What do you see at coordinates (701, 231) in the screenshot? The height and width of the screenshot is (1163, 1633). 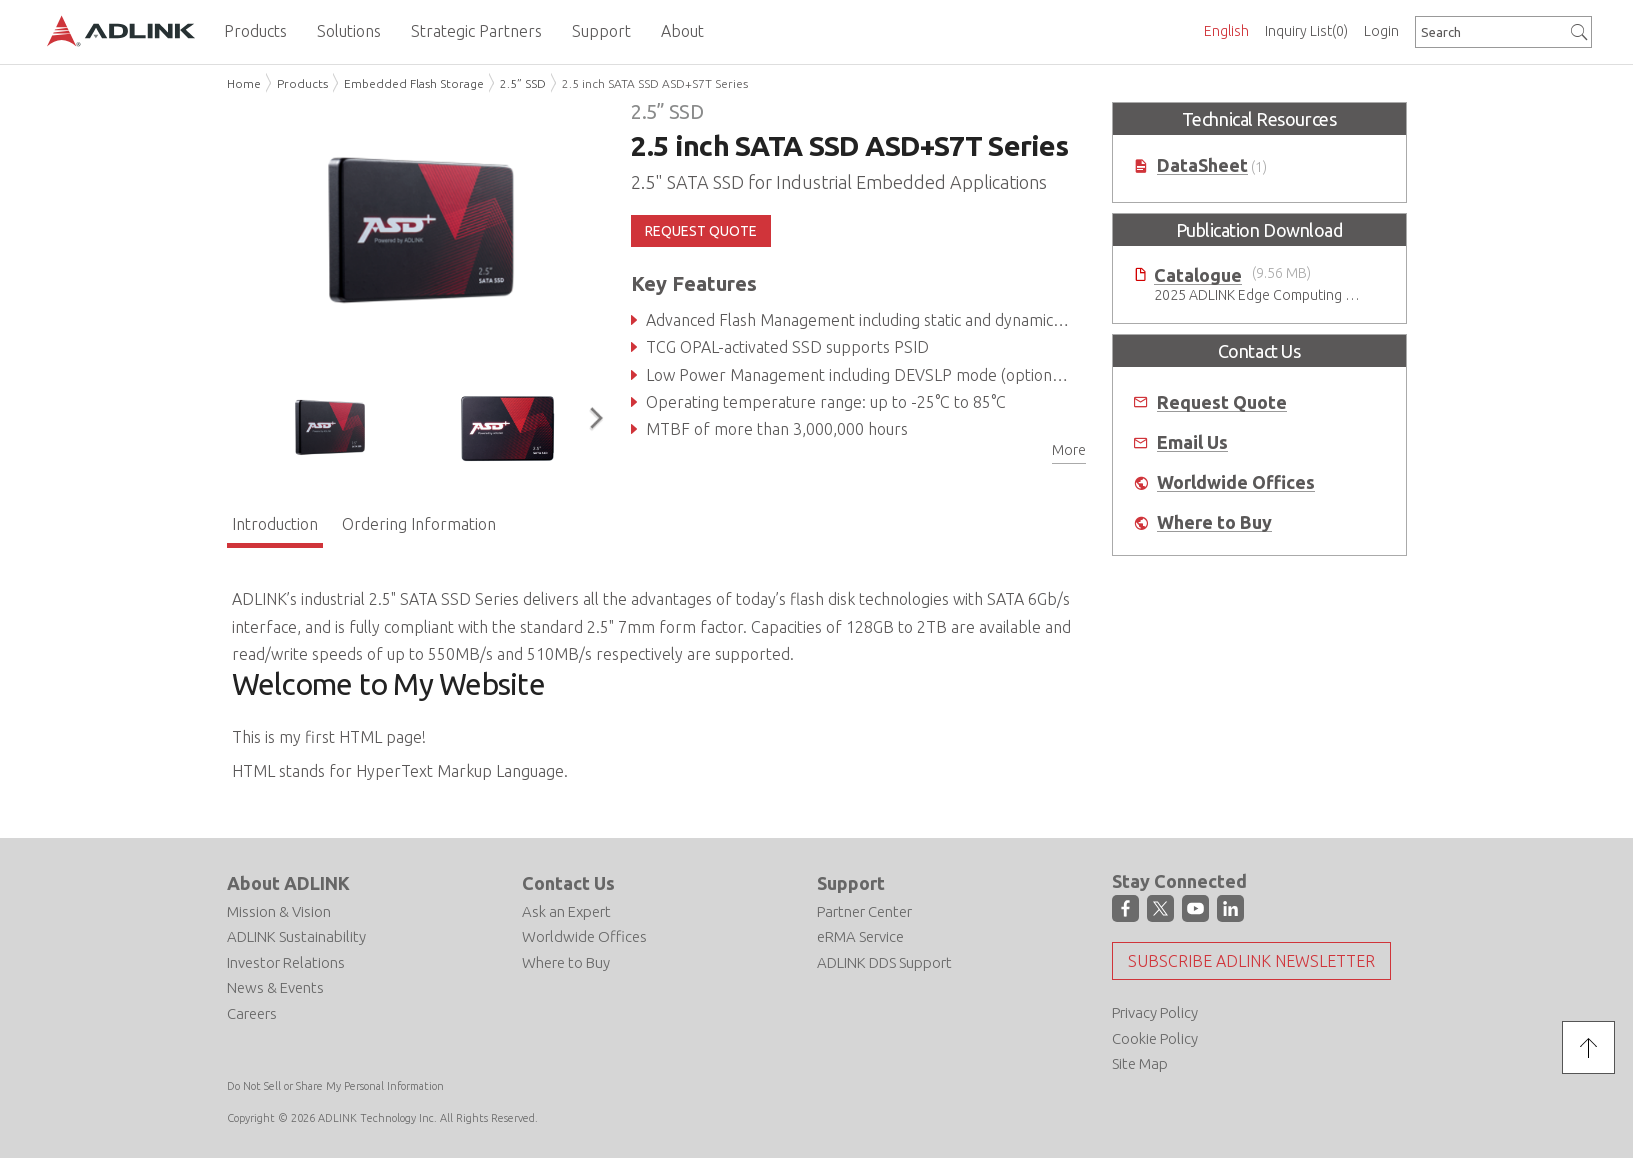 I see `REQUEST QUOTE` at bounding box center [701, 231].